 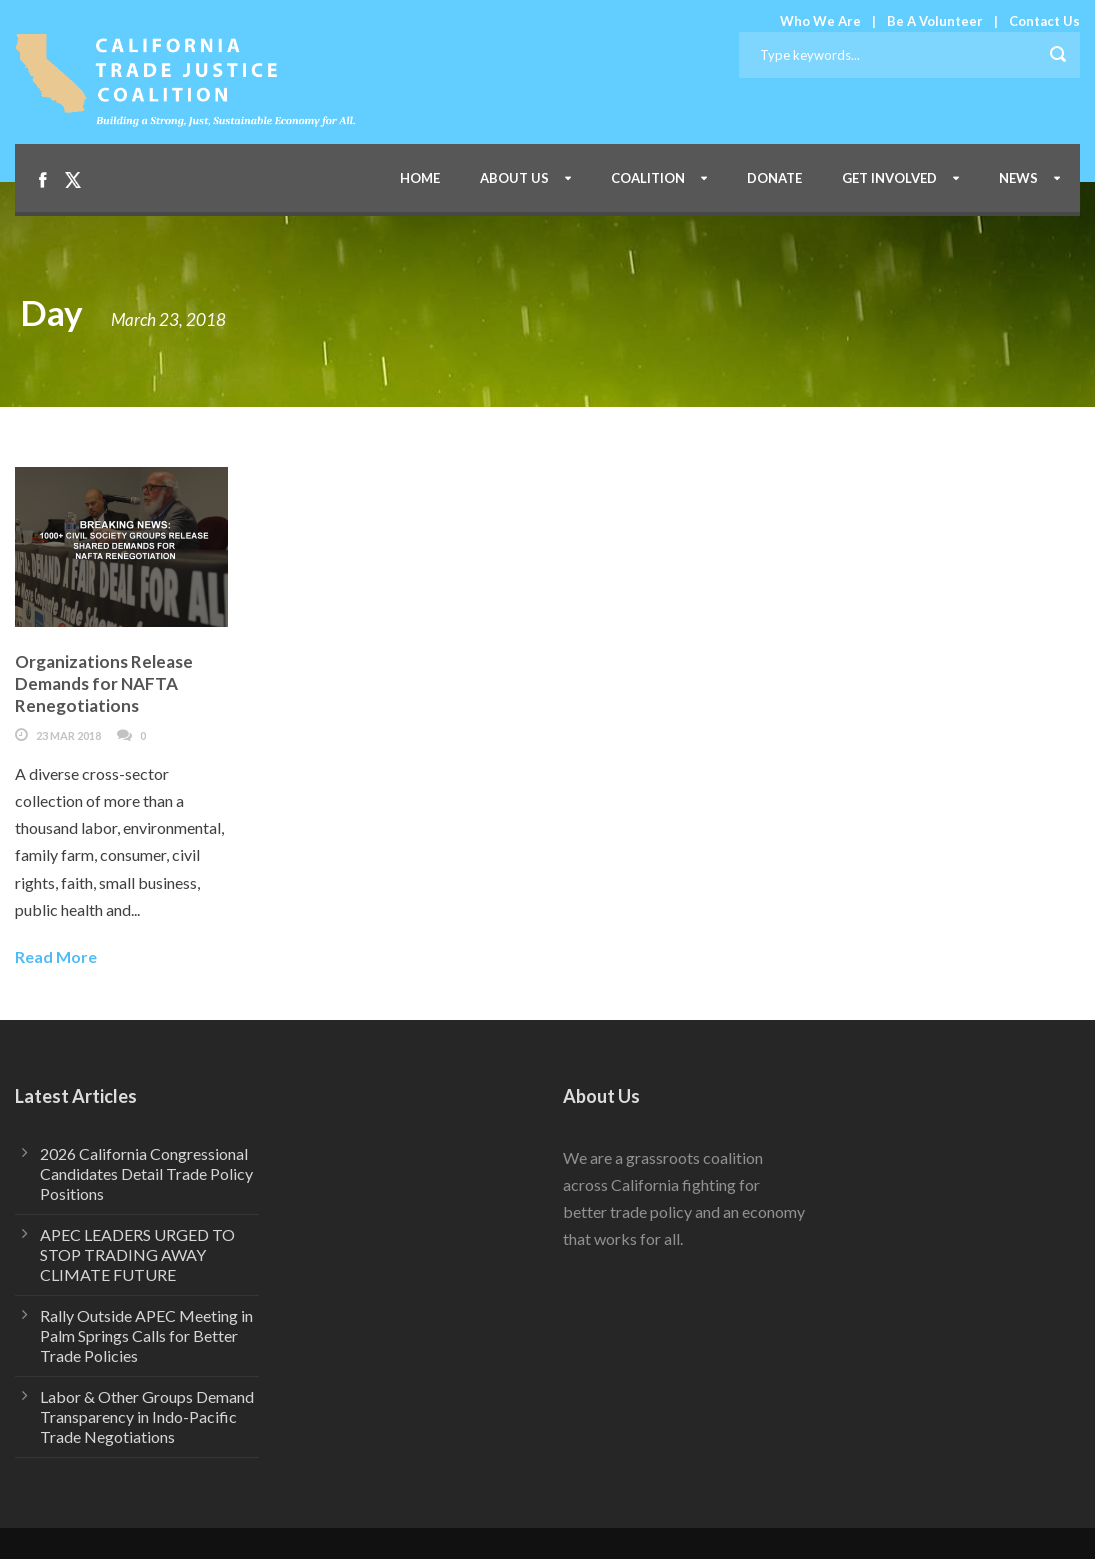 I want to click on Contact Us, so click(x=1044, y=21).